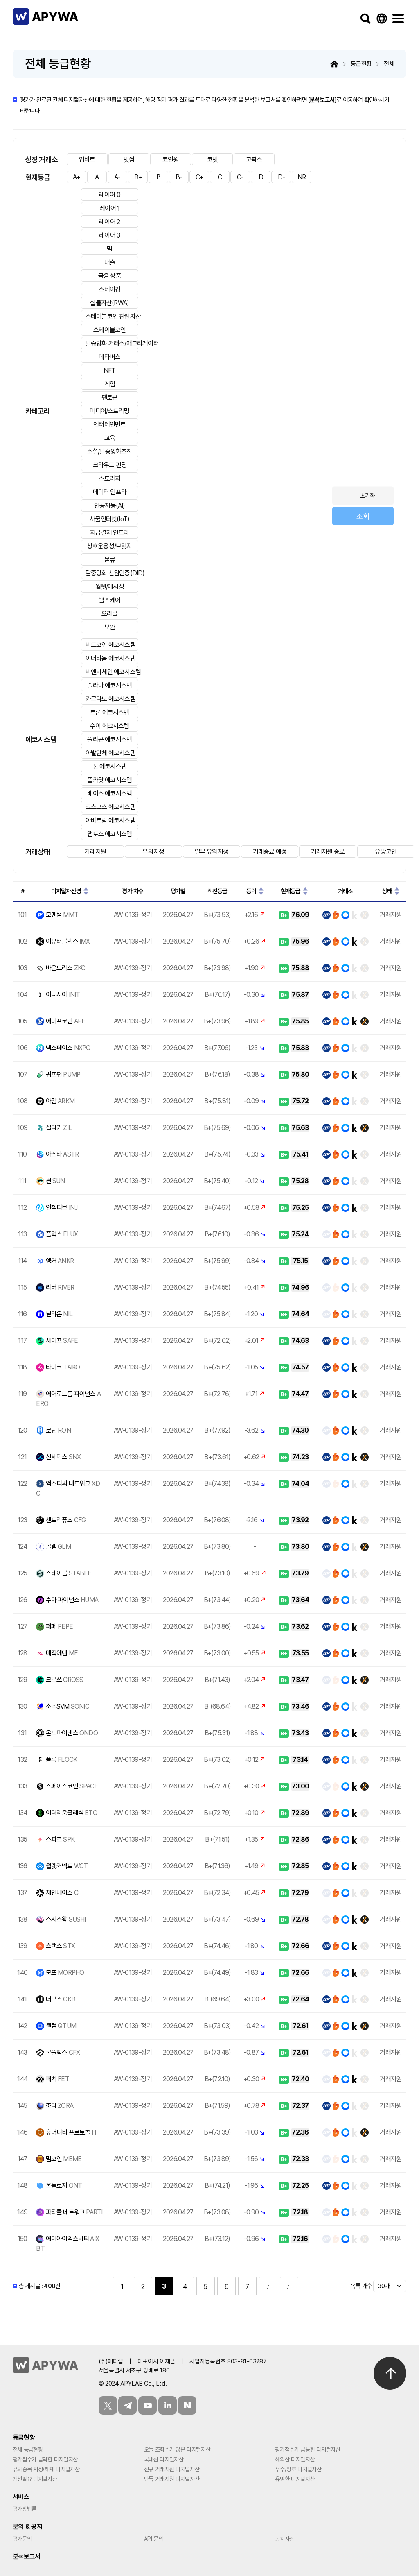 The height and width of the screenshot is (2576, 419). I want to click on 신규 거래지원 디지털자산, so click(172, 2469).